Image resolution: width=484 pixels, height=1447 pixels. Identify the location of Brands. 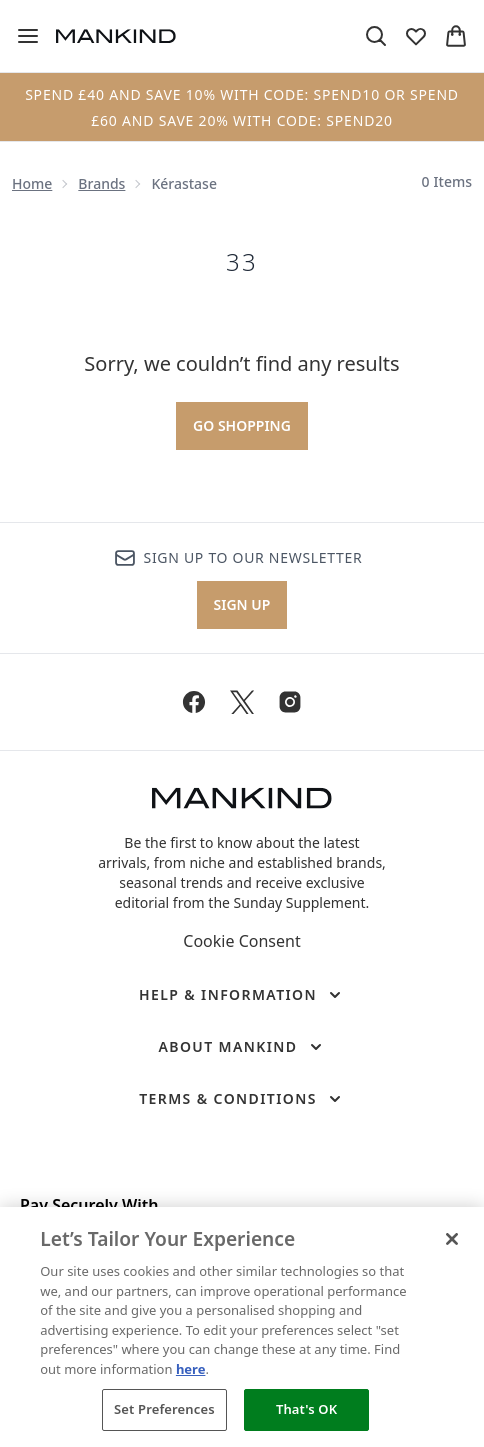
(101, 183).